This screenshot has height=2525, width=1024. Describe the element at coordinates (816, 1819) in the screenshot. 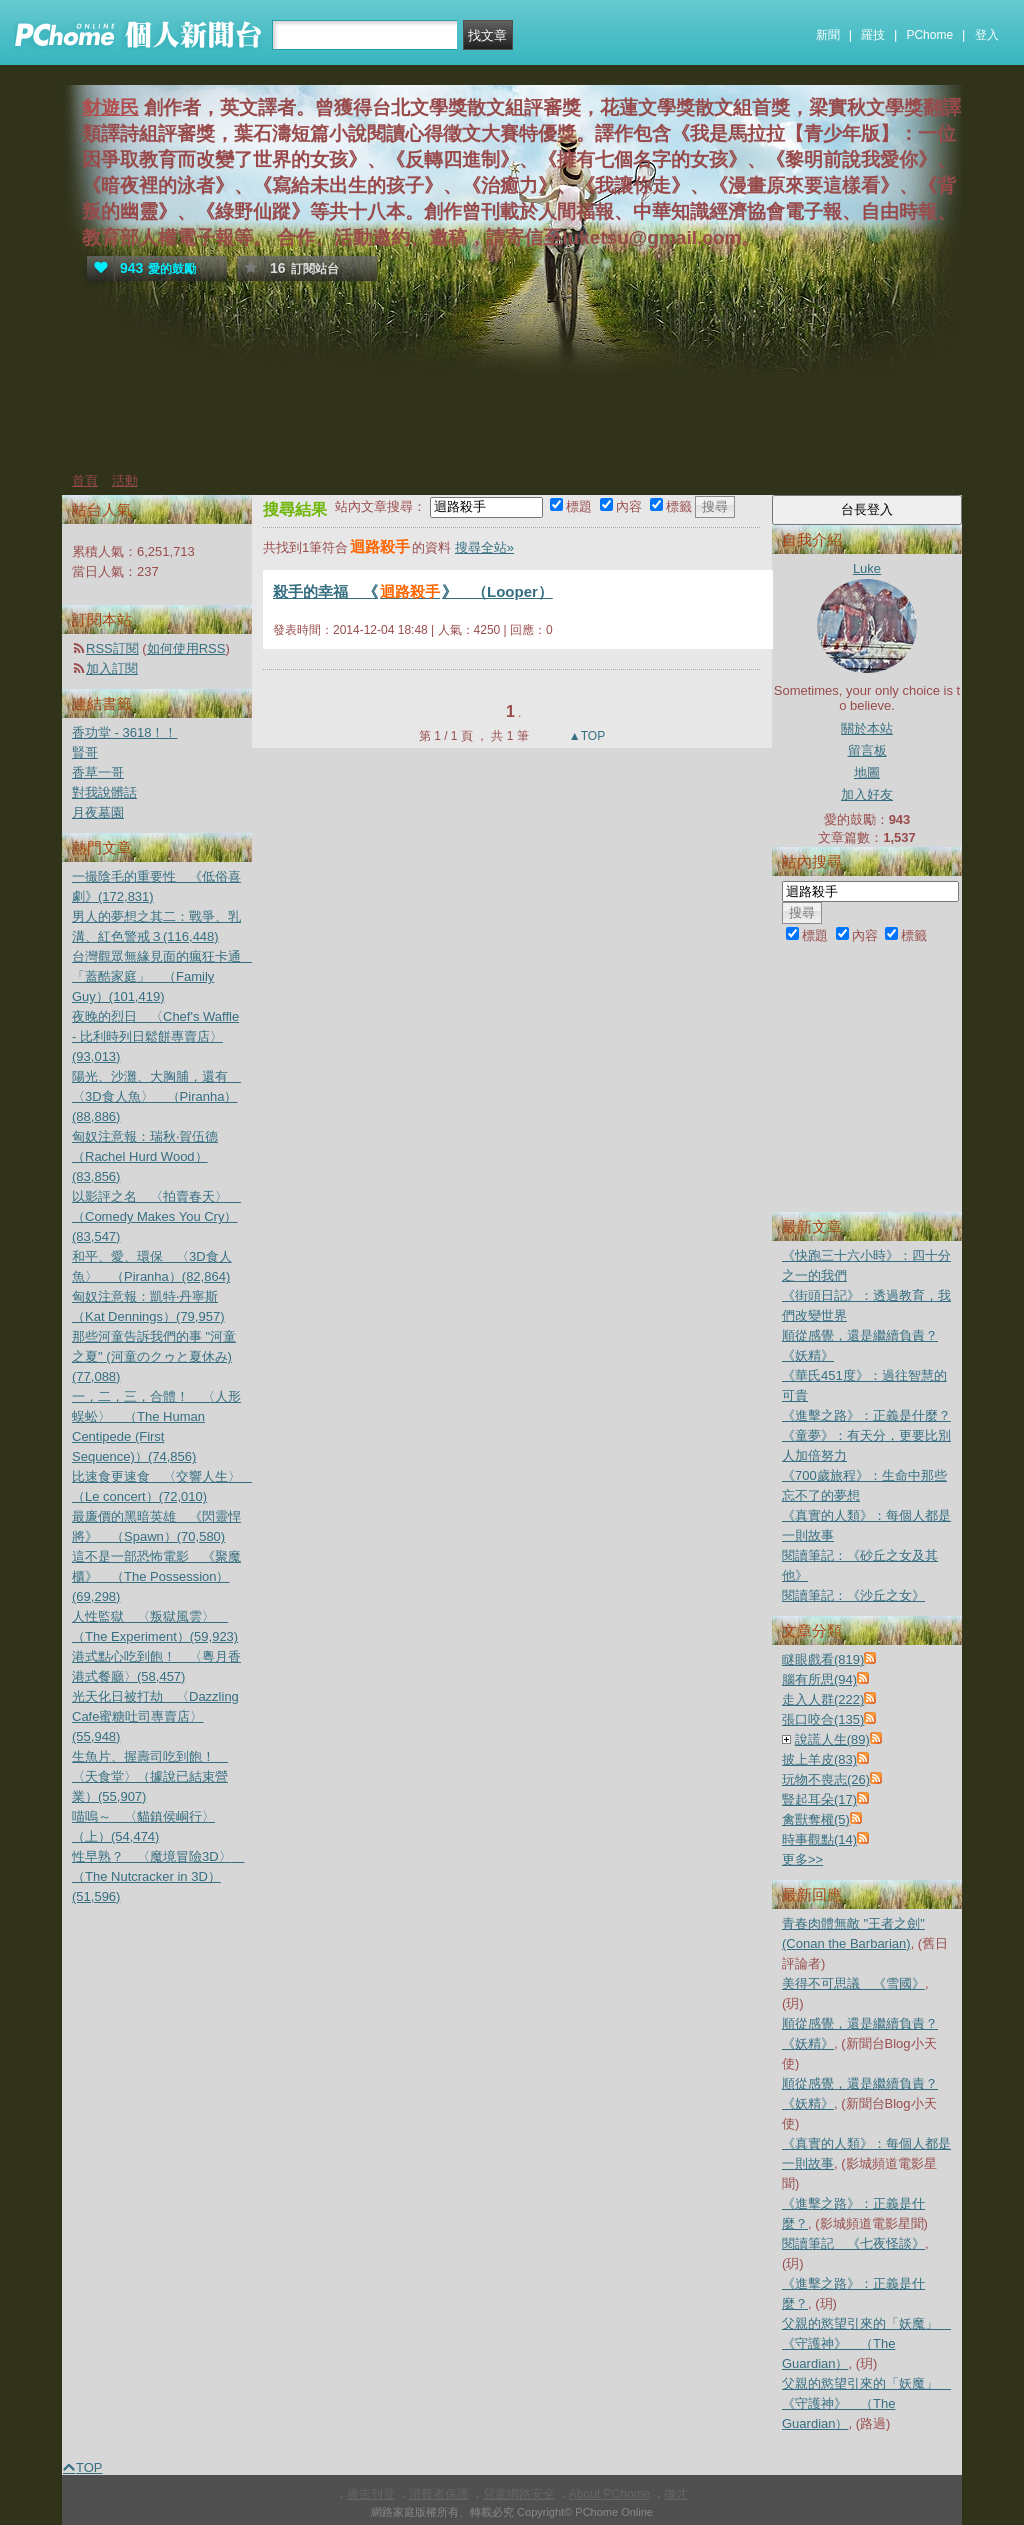

I see `禽獸奪權(5)` at that location.